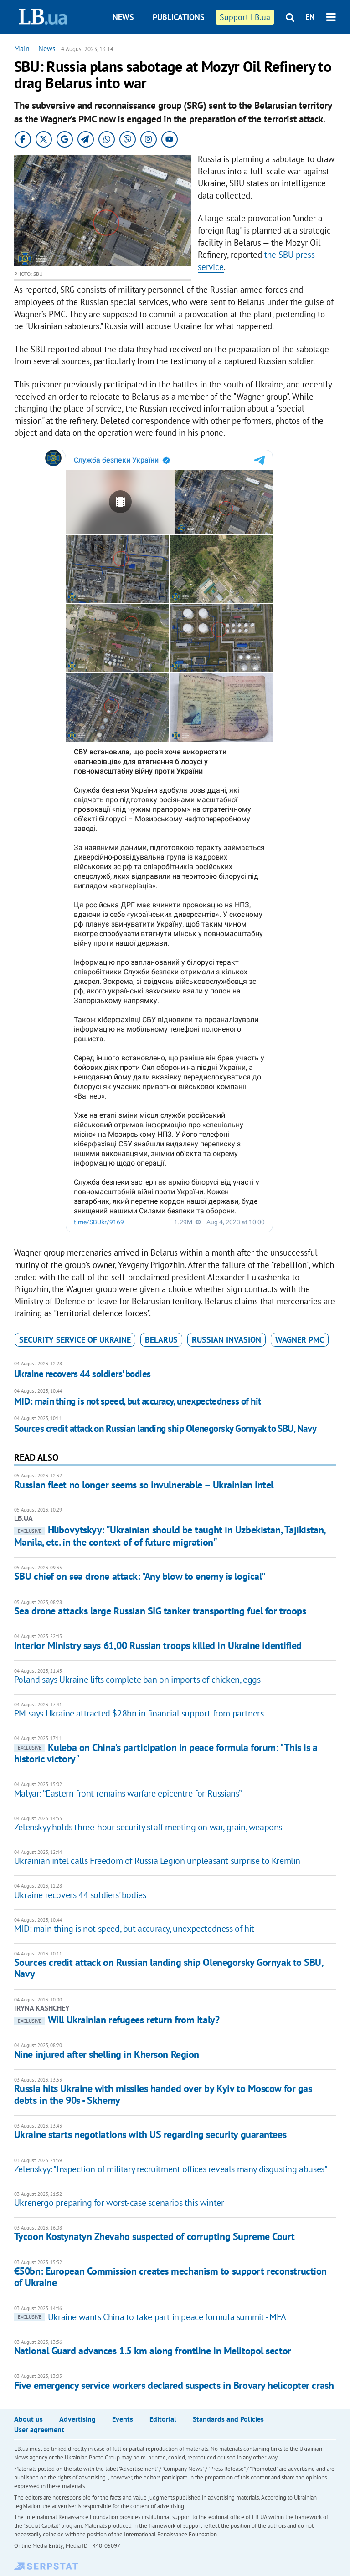  What do you see at coordinates (117, 2019) in the screenshot?
I see `Will Ukrainian refugees return from Italy?` at bounding box center [117, 2019].